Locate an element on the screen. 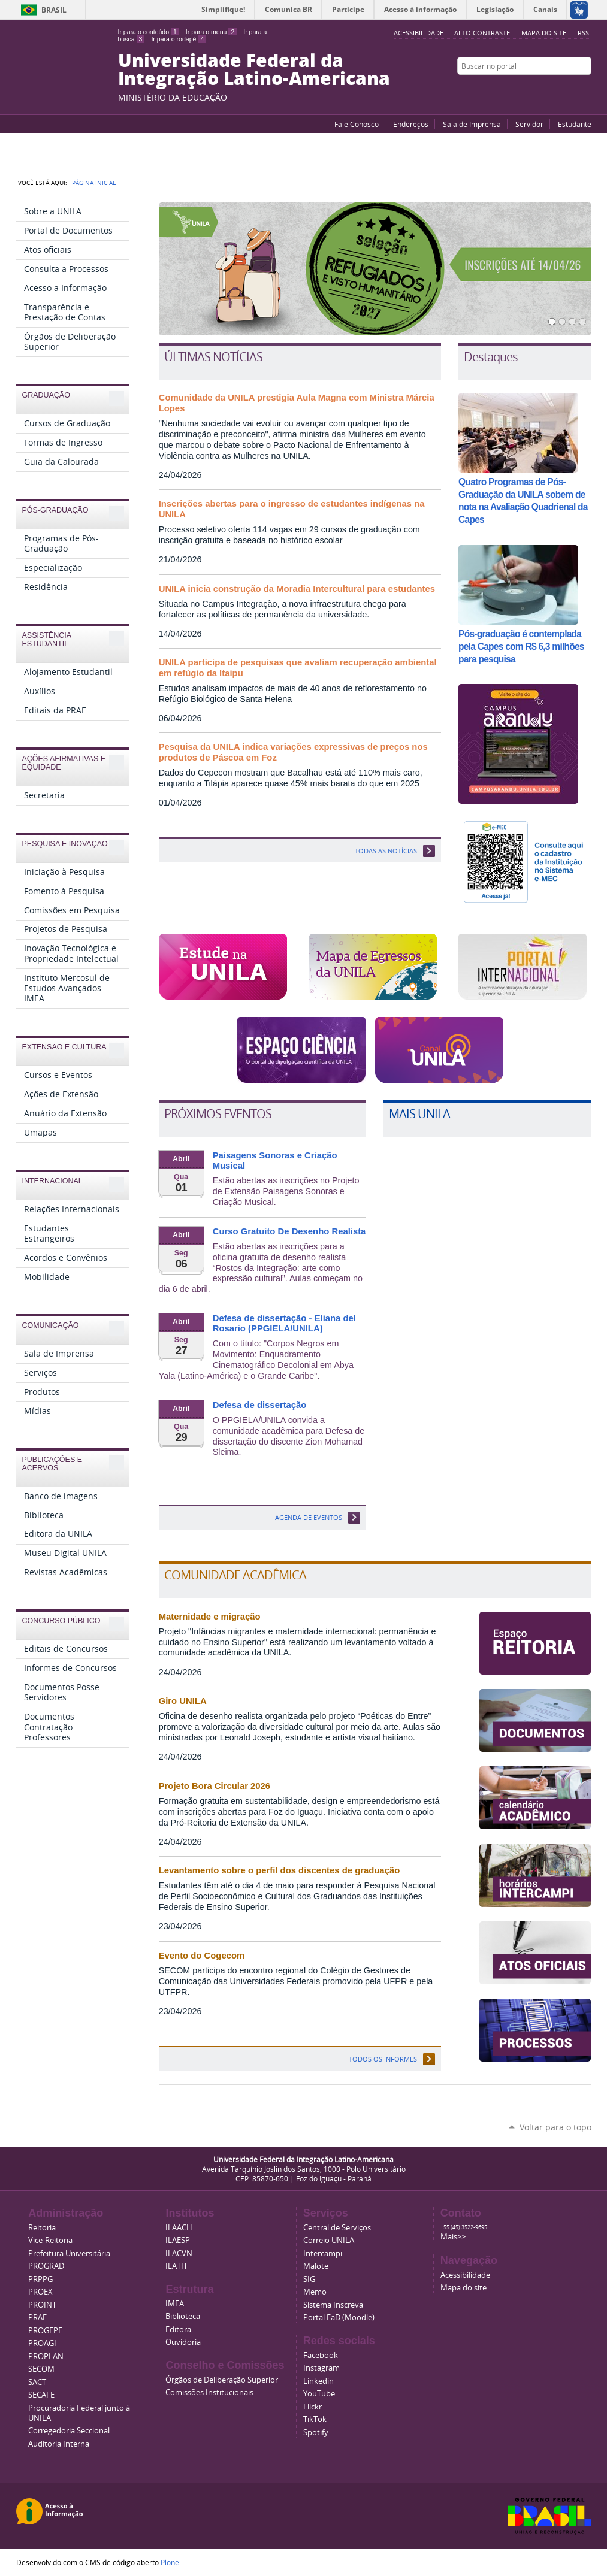  TikTok is located at coordinates (315, 2419).